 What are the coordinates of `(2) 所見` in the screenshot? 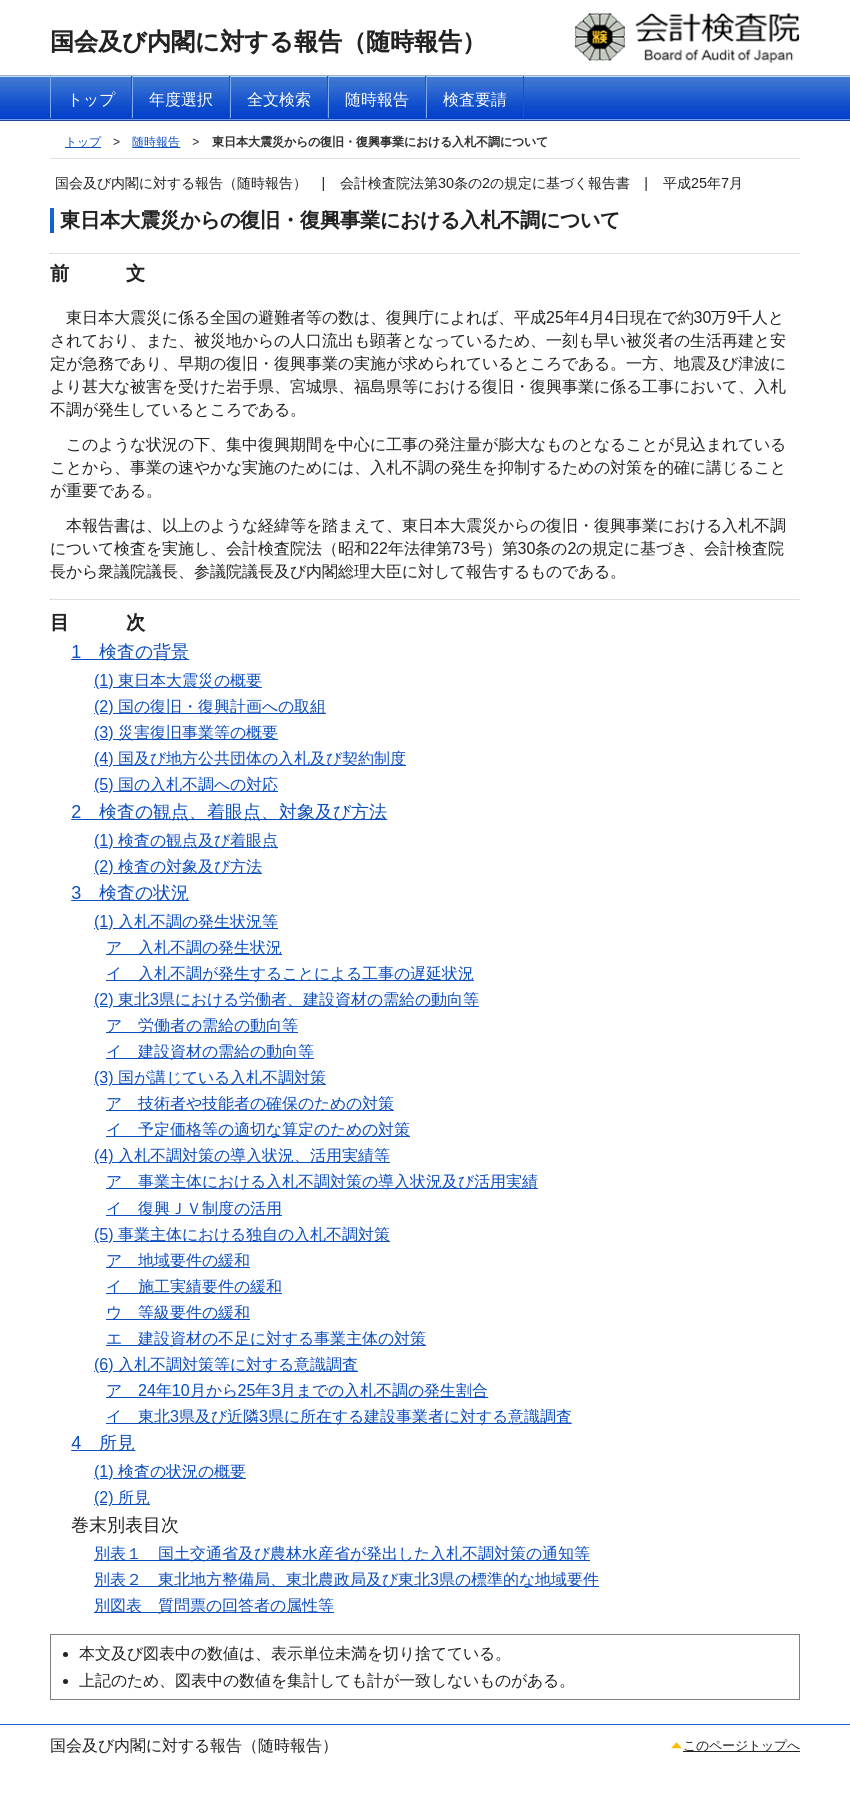 It's located at (122, 1497).